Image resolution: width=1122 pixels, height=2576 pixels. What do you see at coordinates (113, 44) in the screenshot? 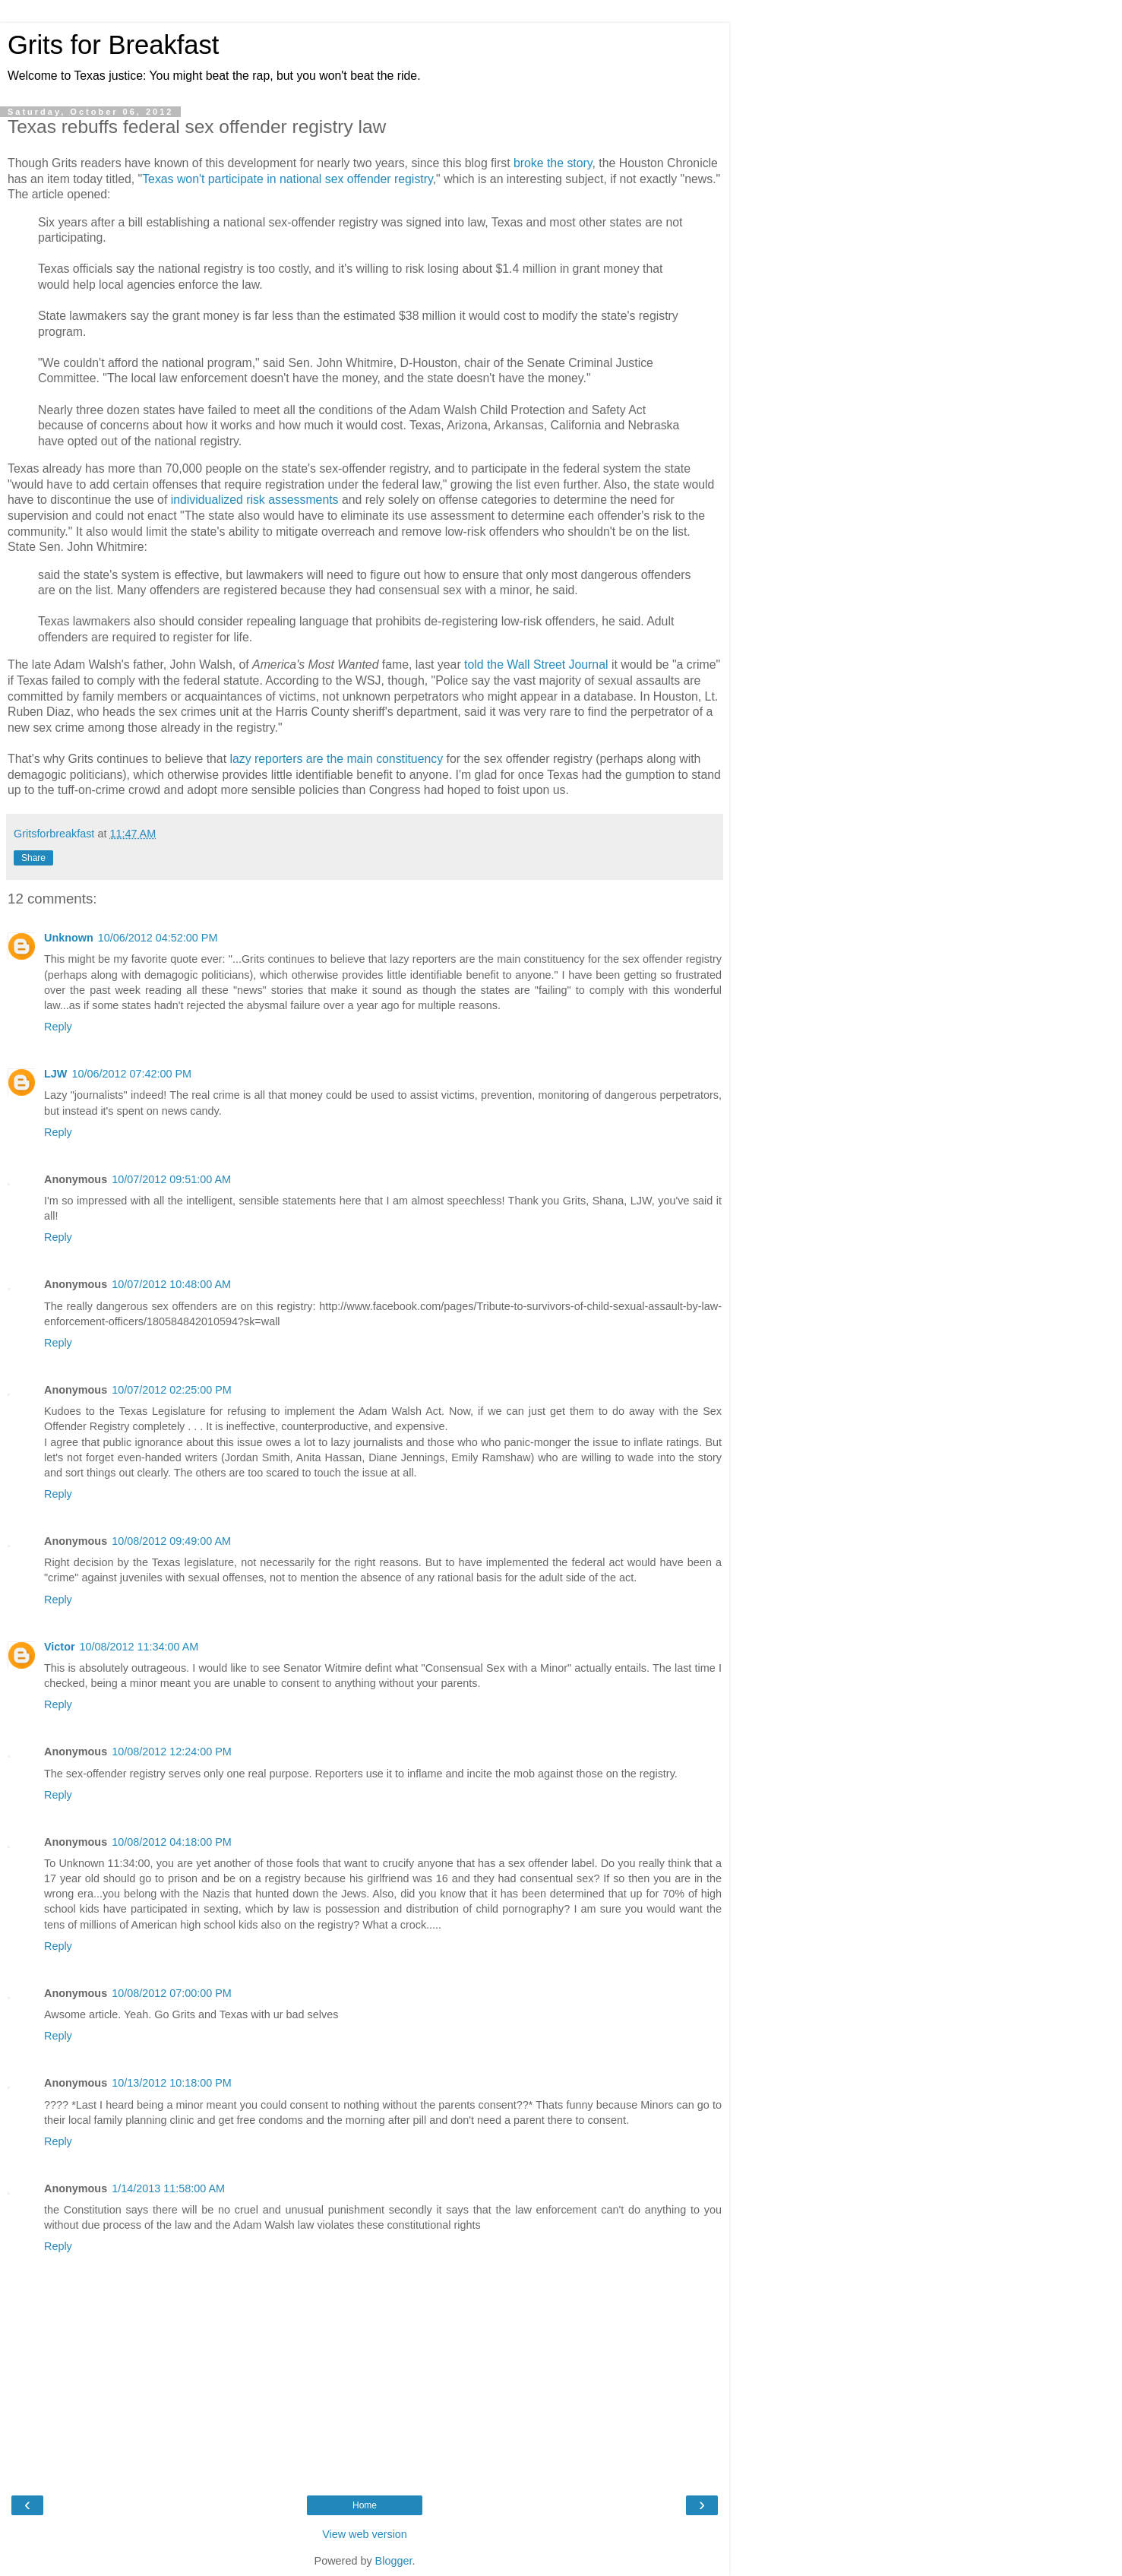
I see `Grits for Breakfast` at bounding box center [113, 44].